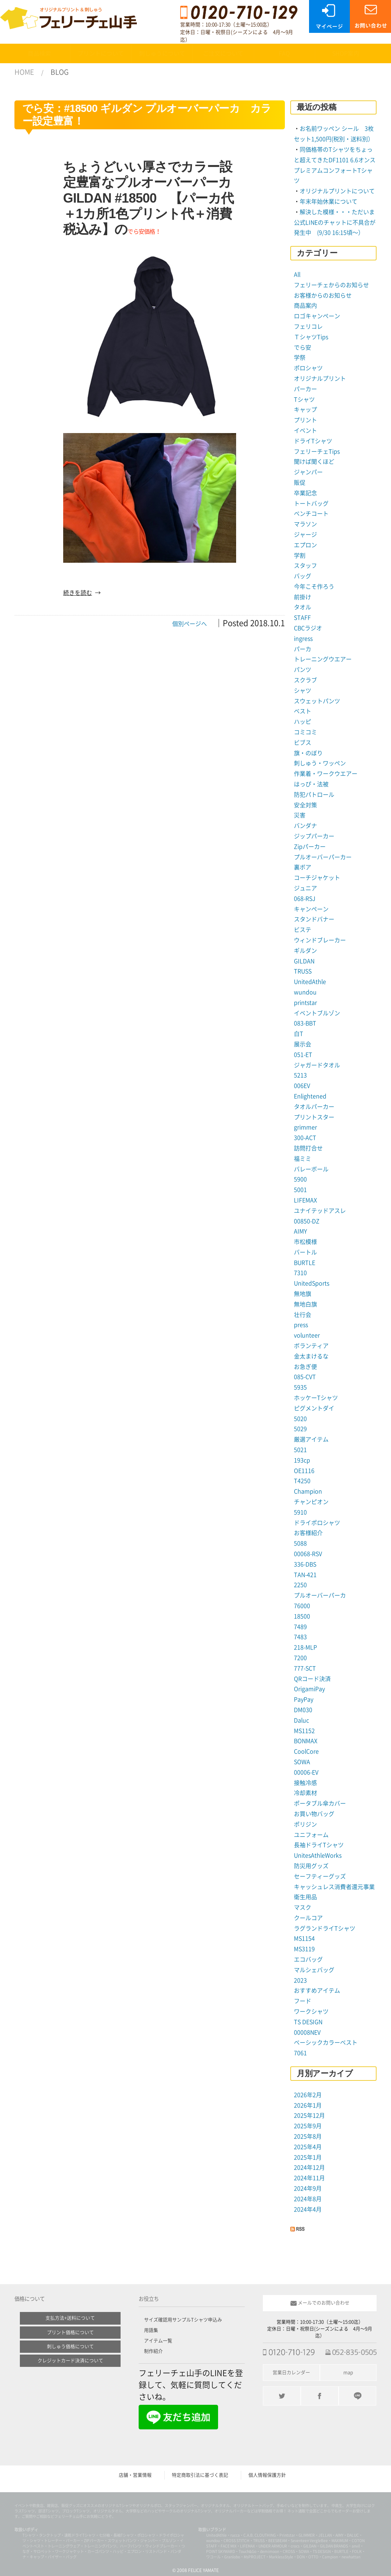  I want to click on 防犯パトロール, so click(314, 795).